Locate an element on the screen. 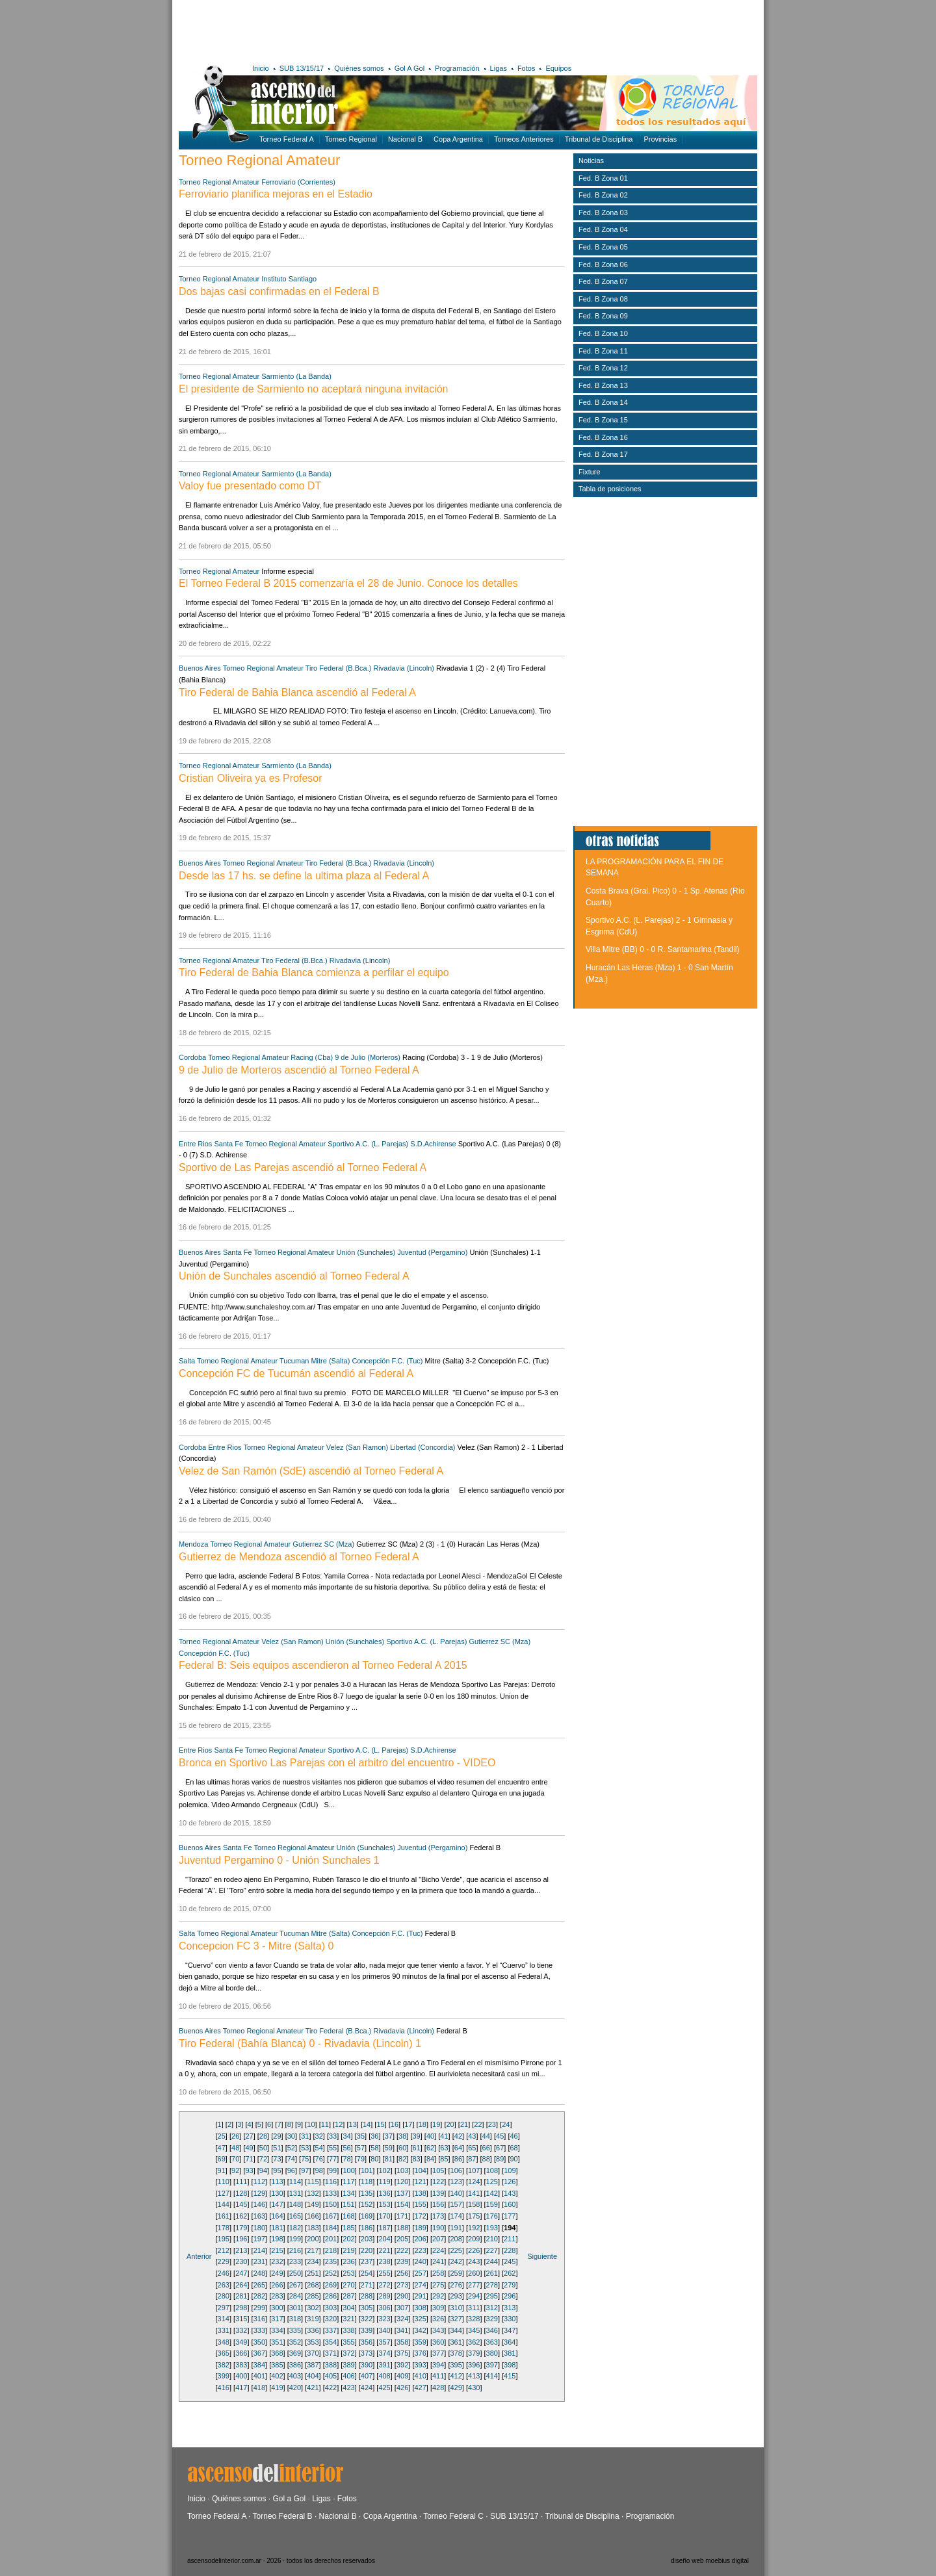 The image size is (936, 2576). 373 is located at coordinates (366, 2353).